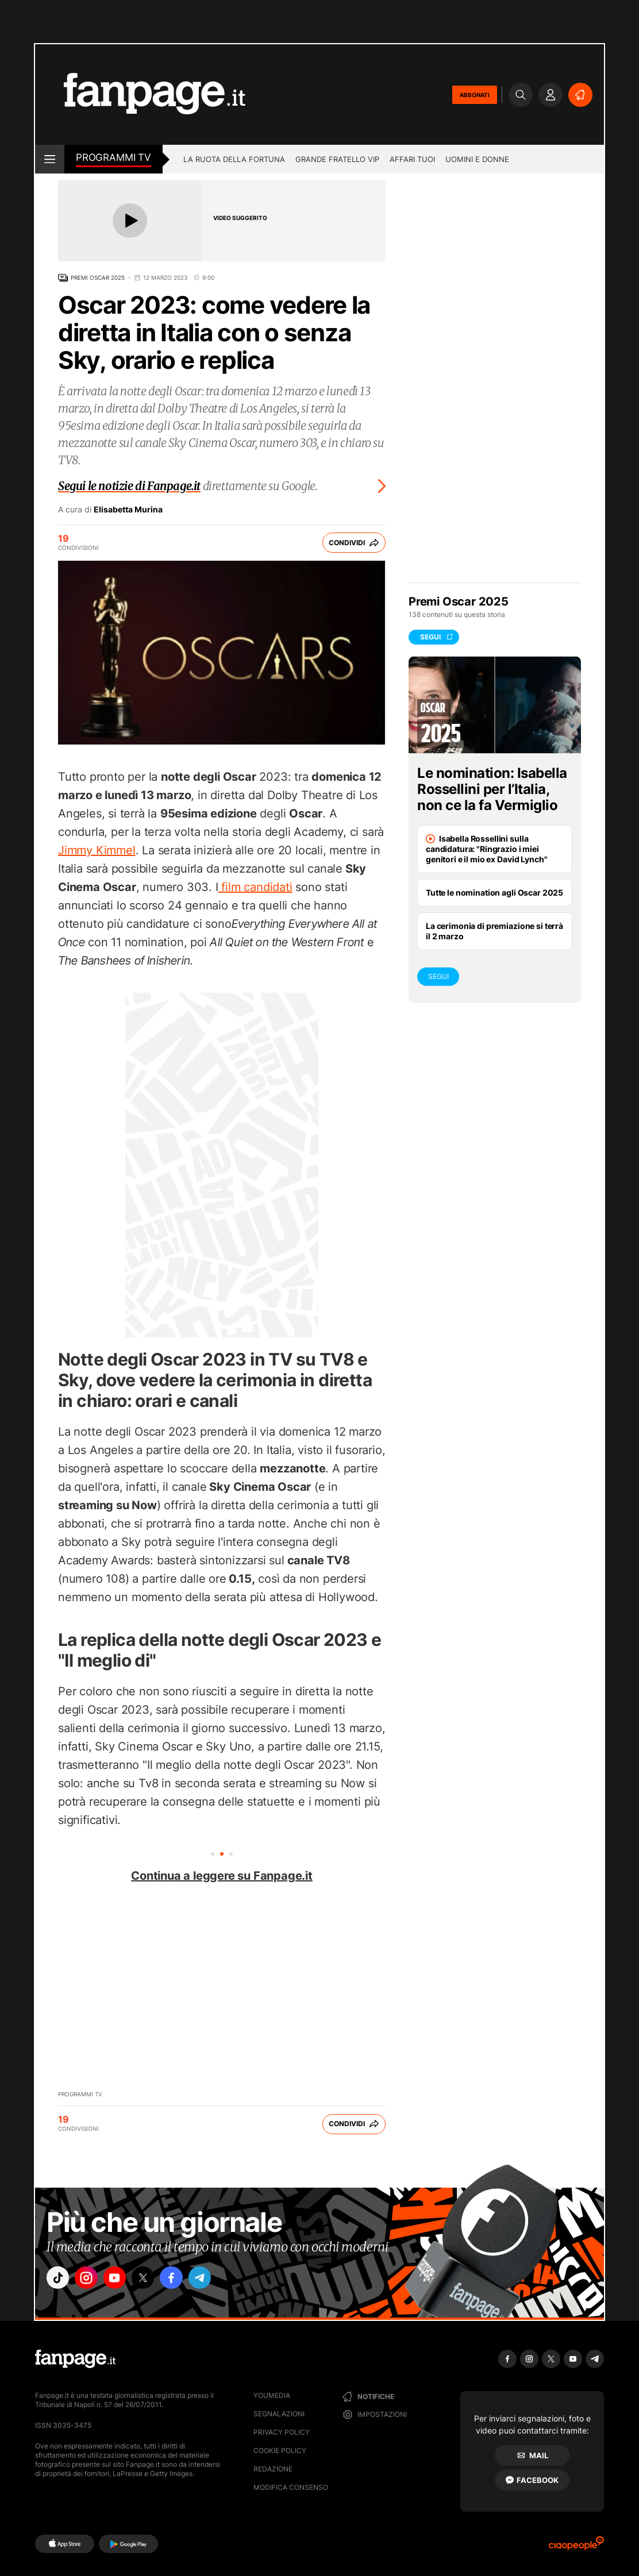  What do you see at coordinates (80, 2094) in the screenshot?
I see `Programmi TV` at bounding box center [80, 2094].